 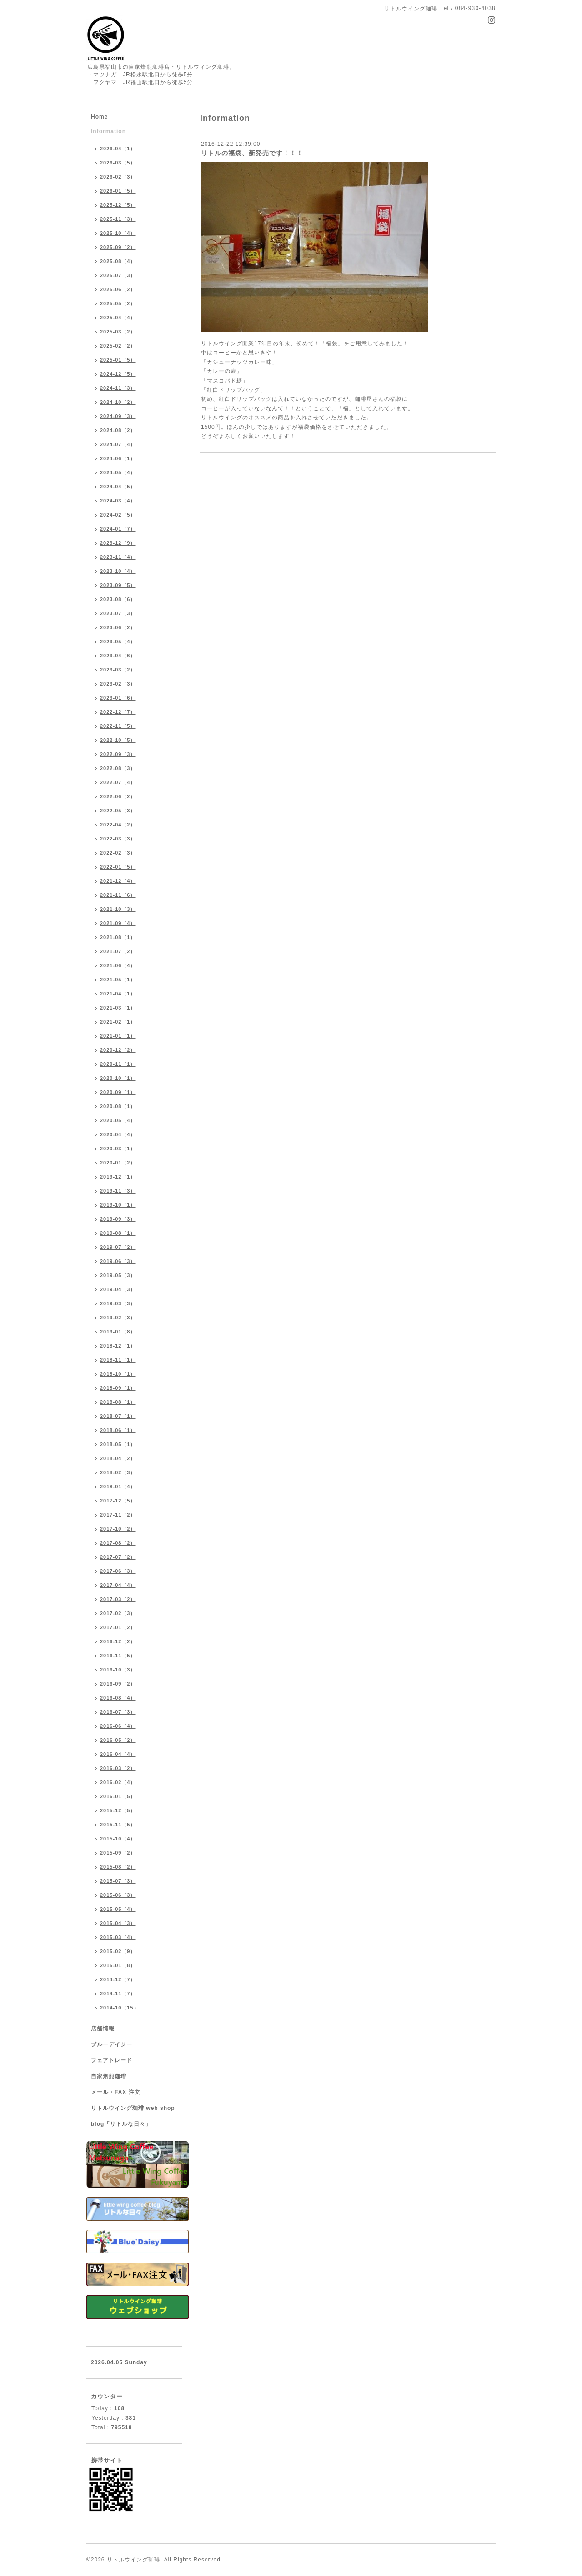 I want to click on 2022-12（7）, so click(x=118, y=712).